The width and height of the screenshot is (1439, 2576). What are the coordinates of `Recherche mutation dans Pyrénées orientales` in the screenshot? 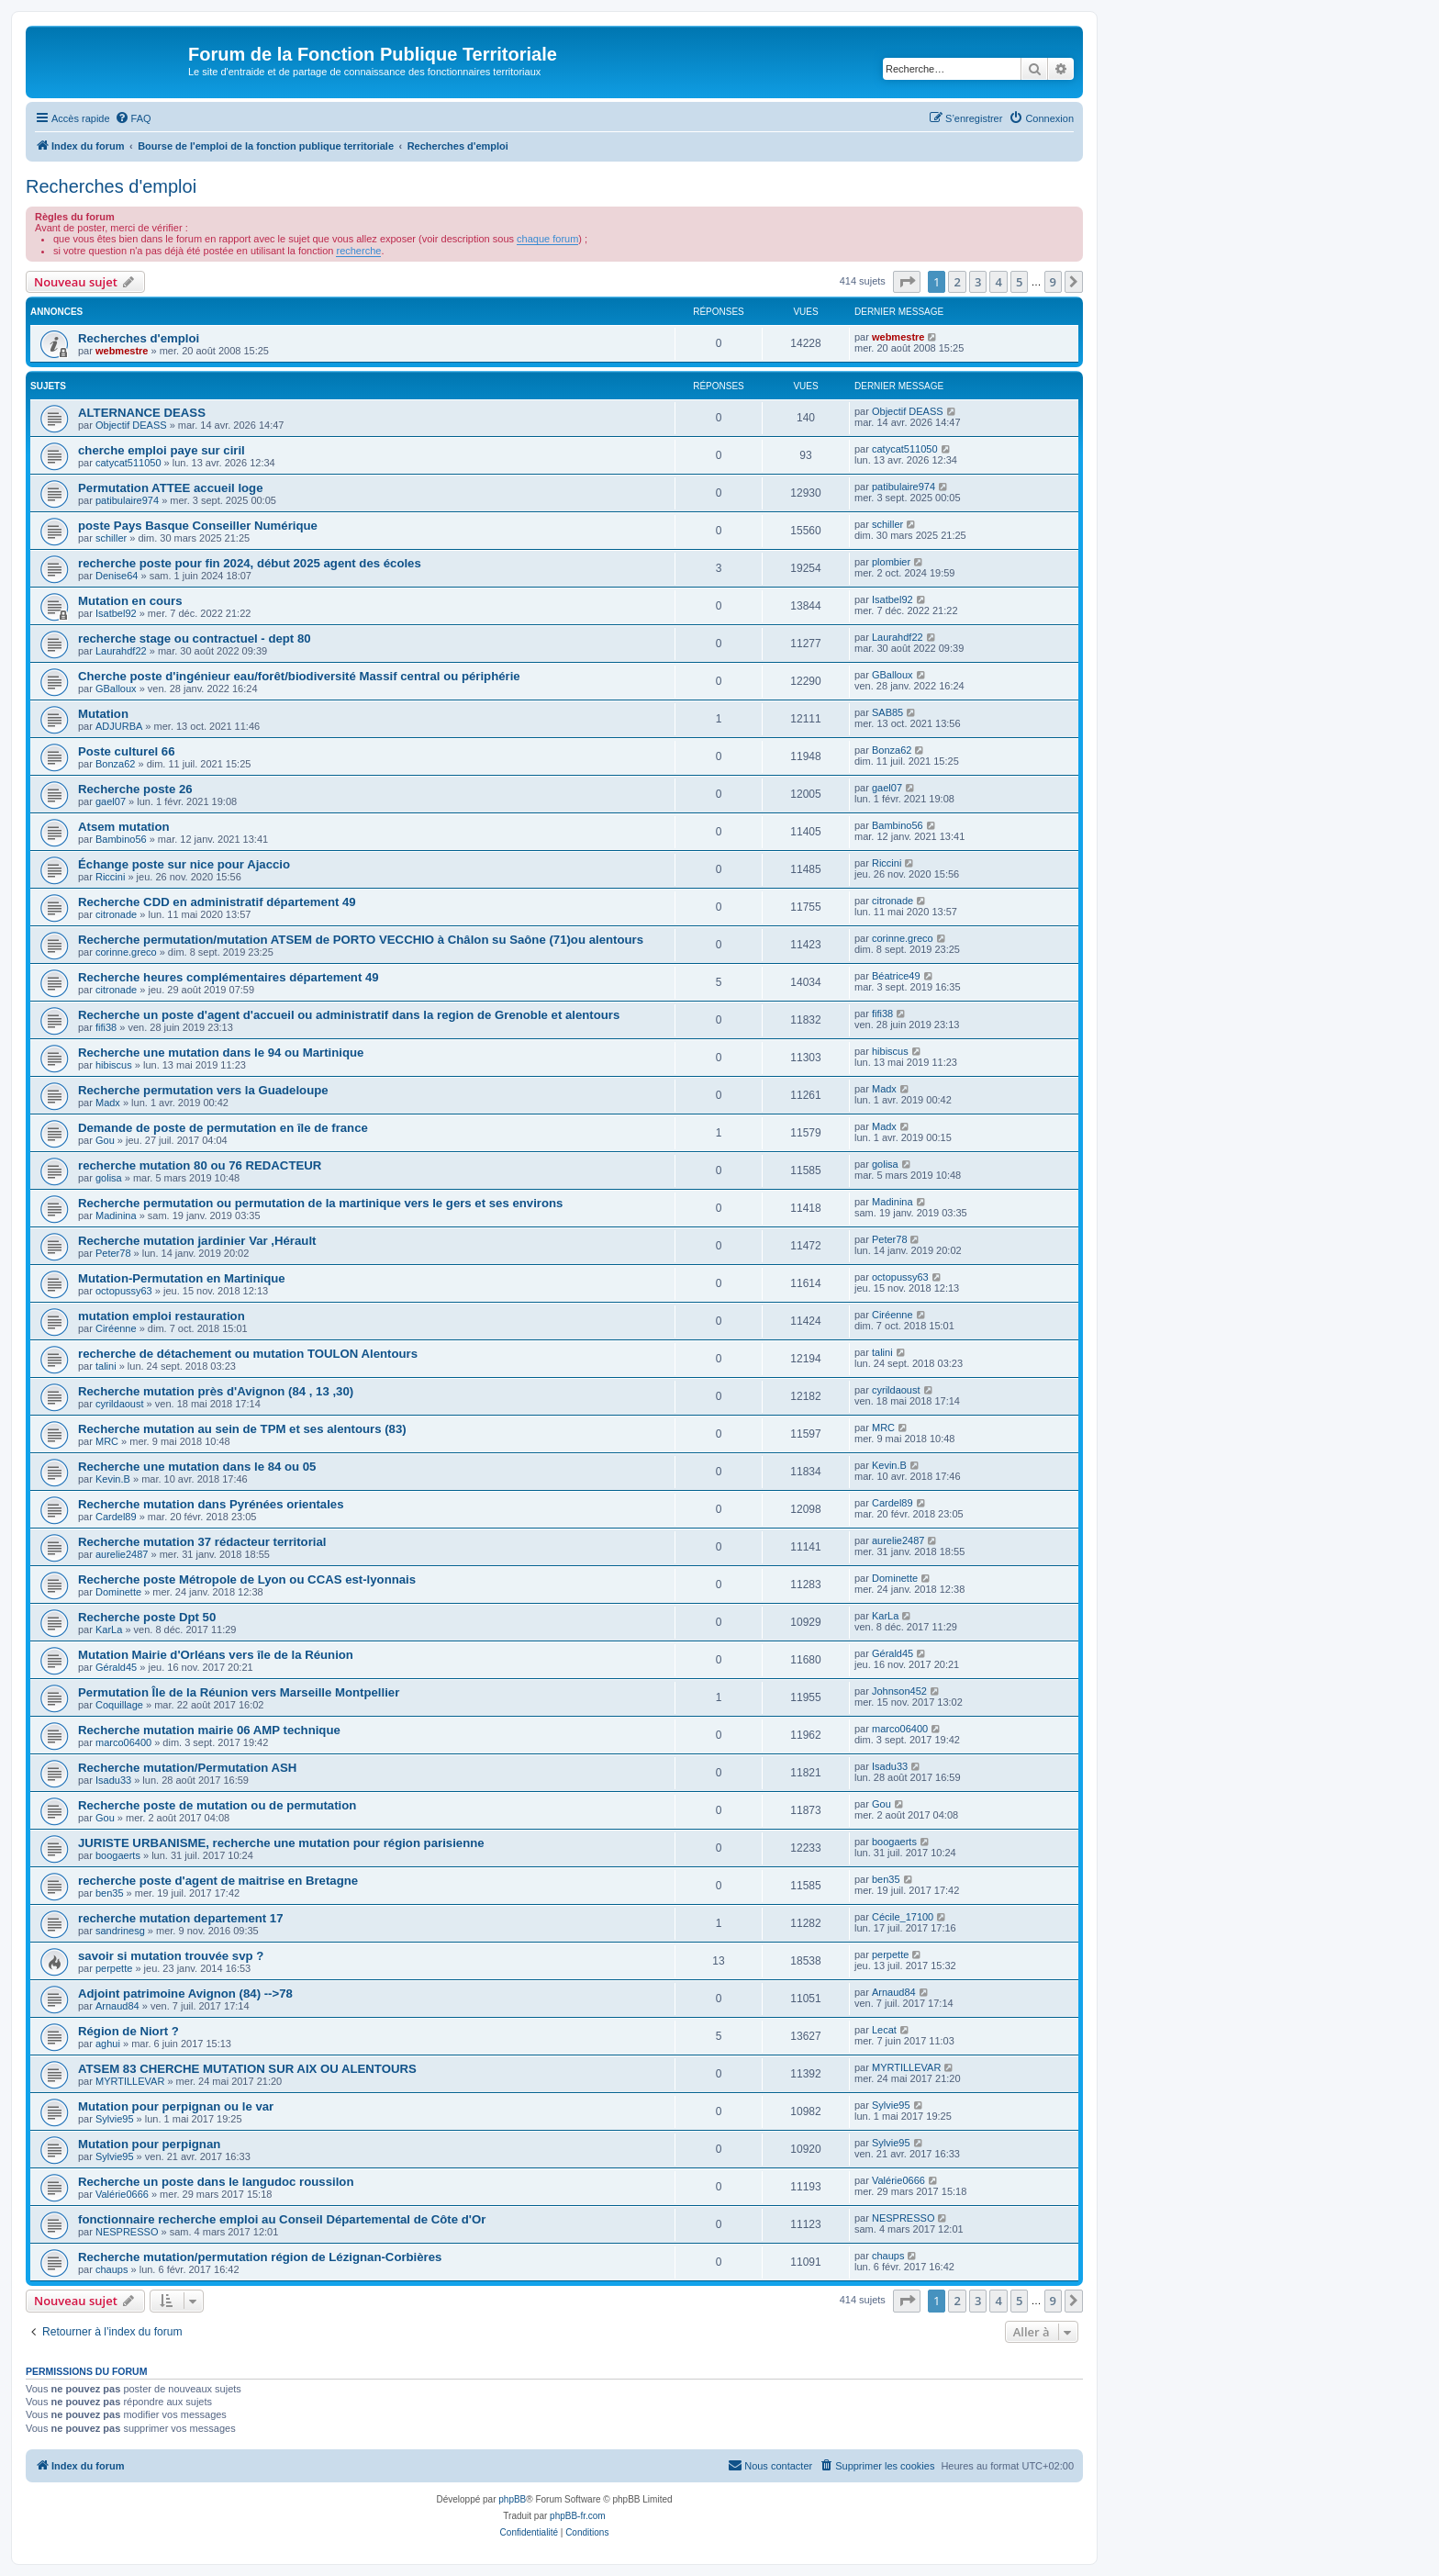 It's located at (211, 1504).